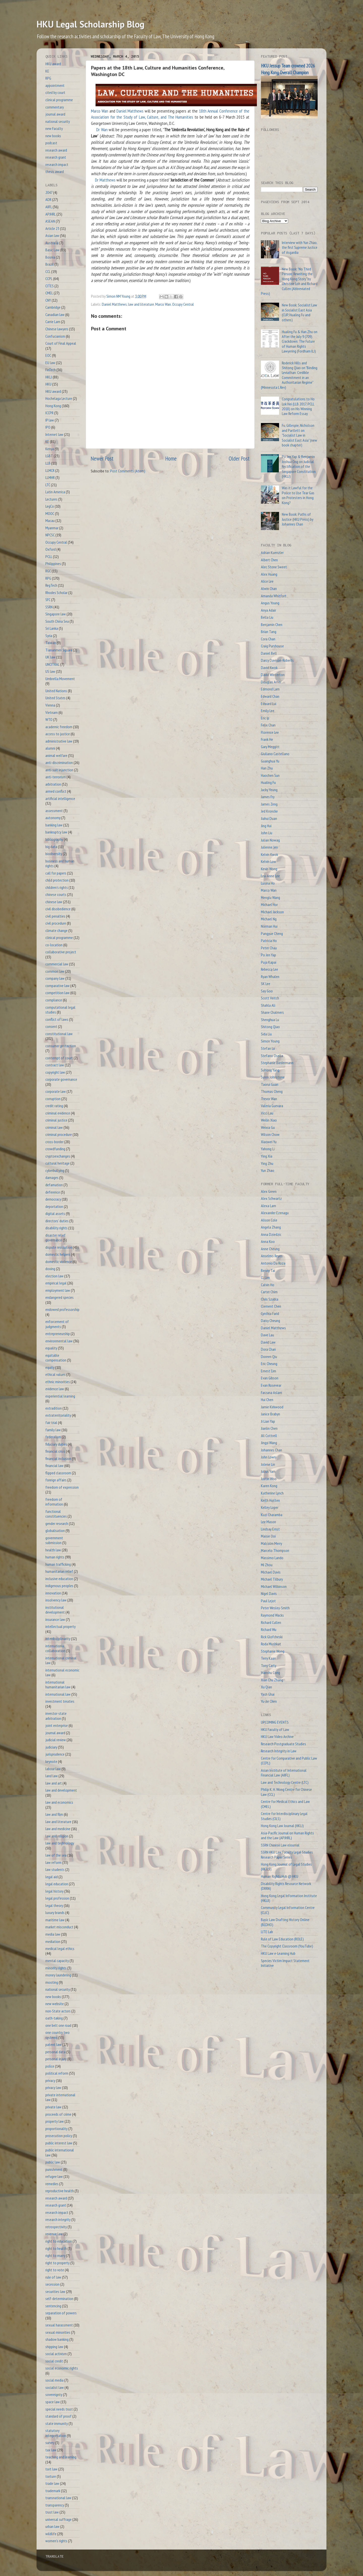 This screenshot has height=2576, width=363. Describe the element at coordinates (265, 717) in the screenshot. I see `Eric Ip` at that location.